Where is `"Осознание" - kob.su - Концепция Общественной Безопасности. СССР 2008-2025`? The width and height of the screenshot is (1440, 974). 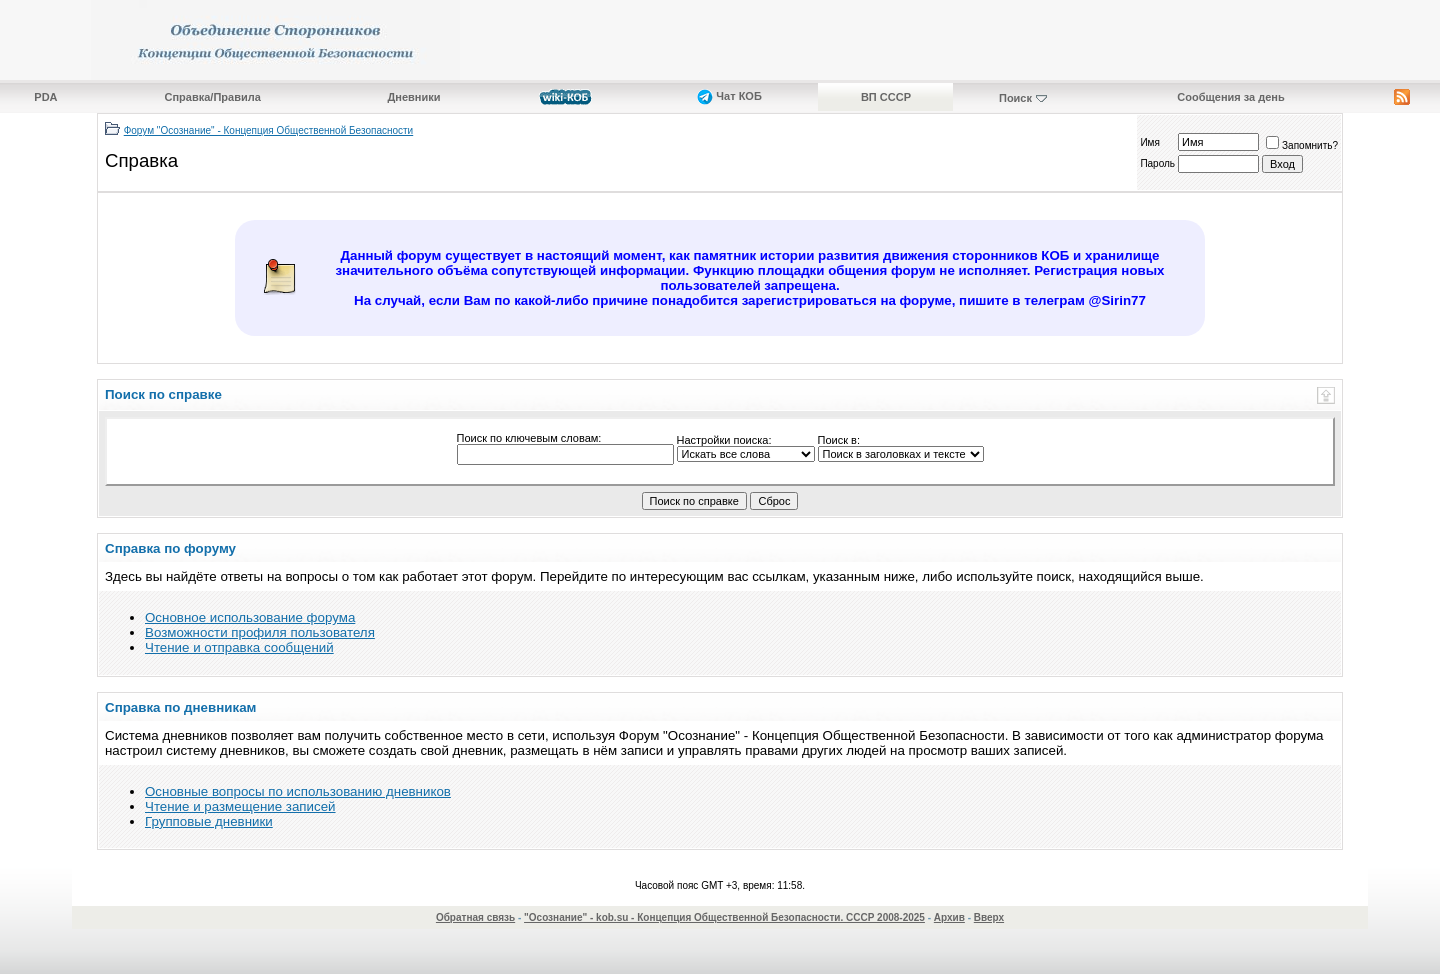
"Осознание" - kob.su - Концепция Общественной Безопасности. СССР 2008-2025 is located at coordinates (724, 917).